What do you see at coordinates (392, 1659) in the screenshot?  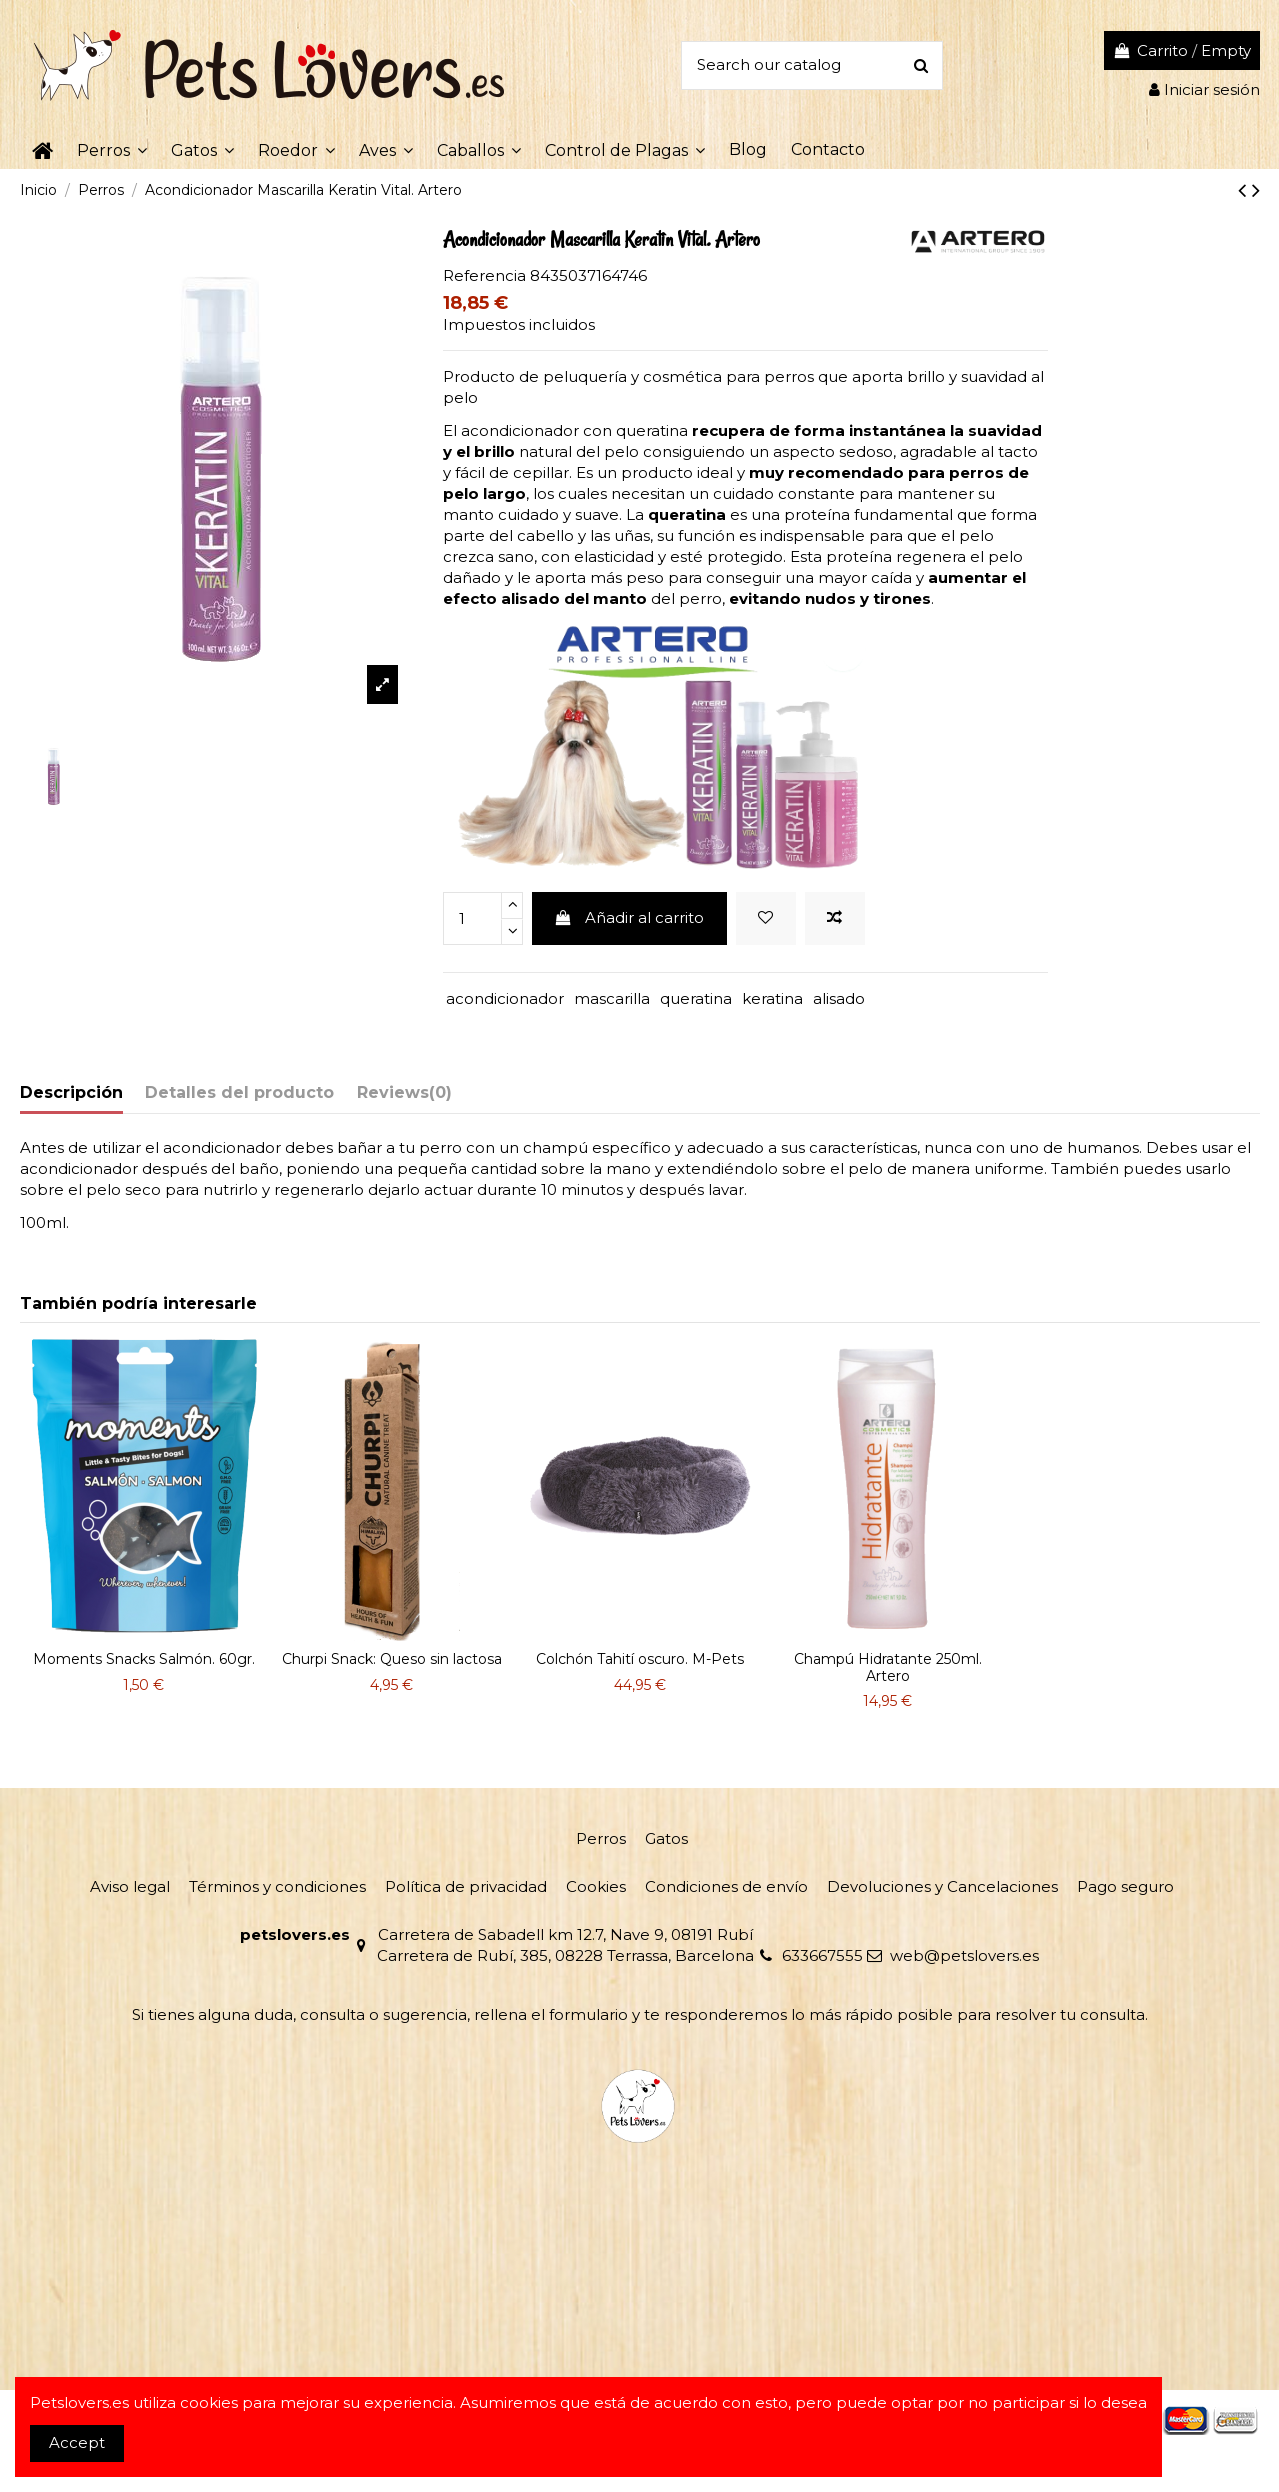 I see `Churpi Snack: Queso sin lactosa` at bounding box center [392, 1659].